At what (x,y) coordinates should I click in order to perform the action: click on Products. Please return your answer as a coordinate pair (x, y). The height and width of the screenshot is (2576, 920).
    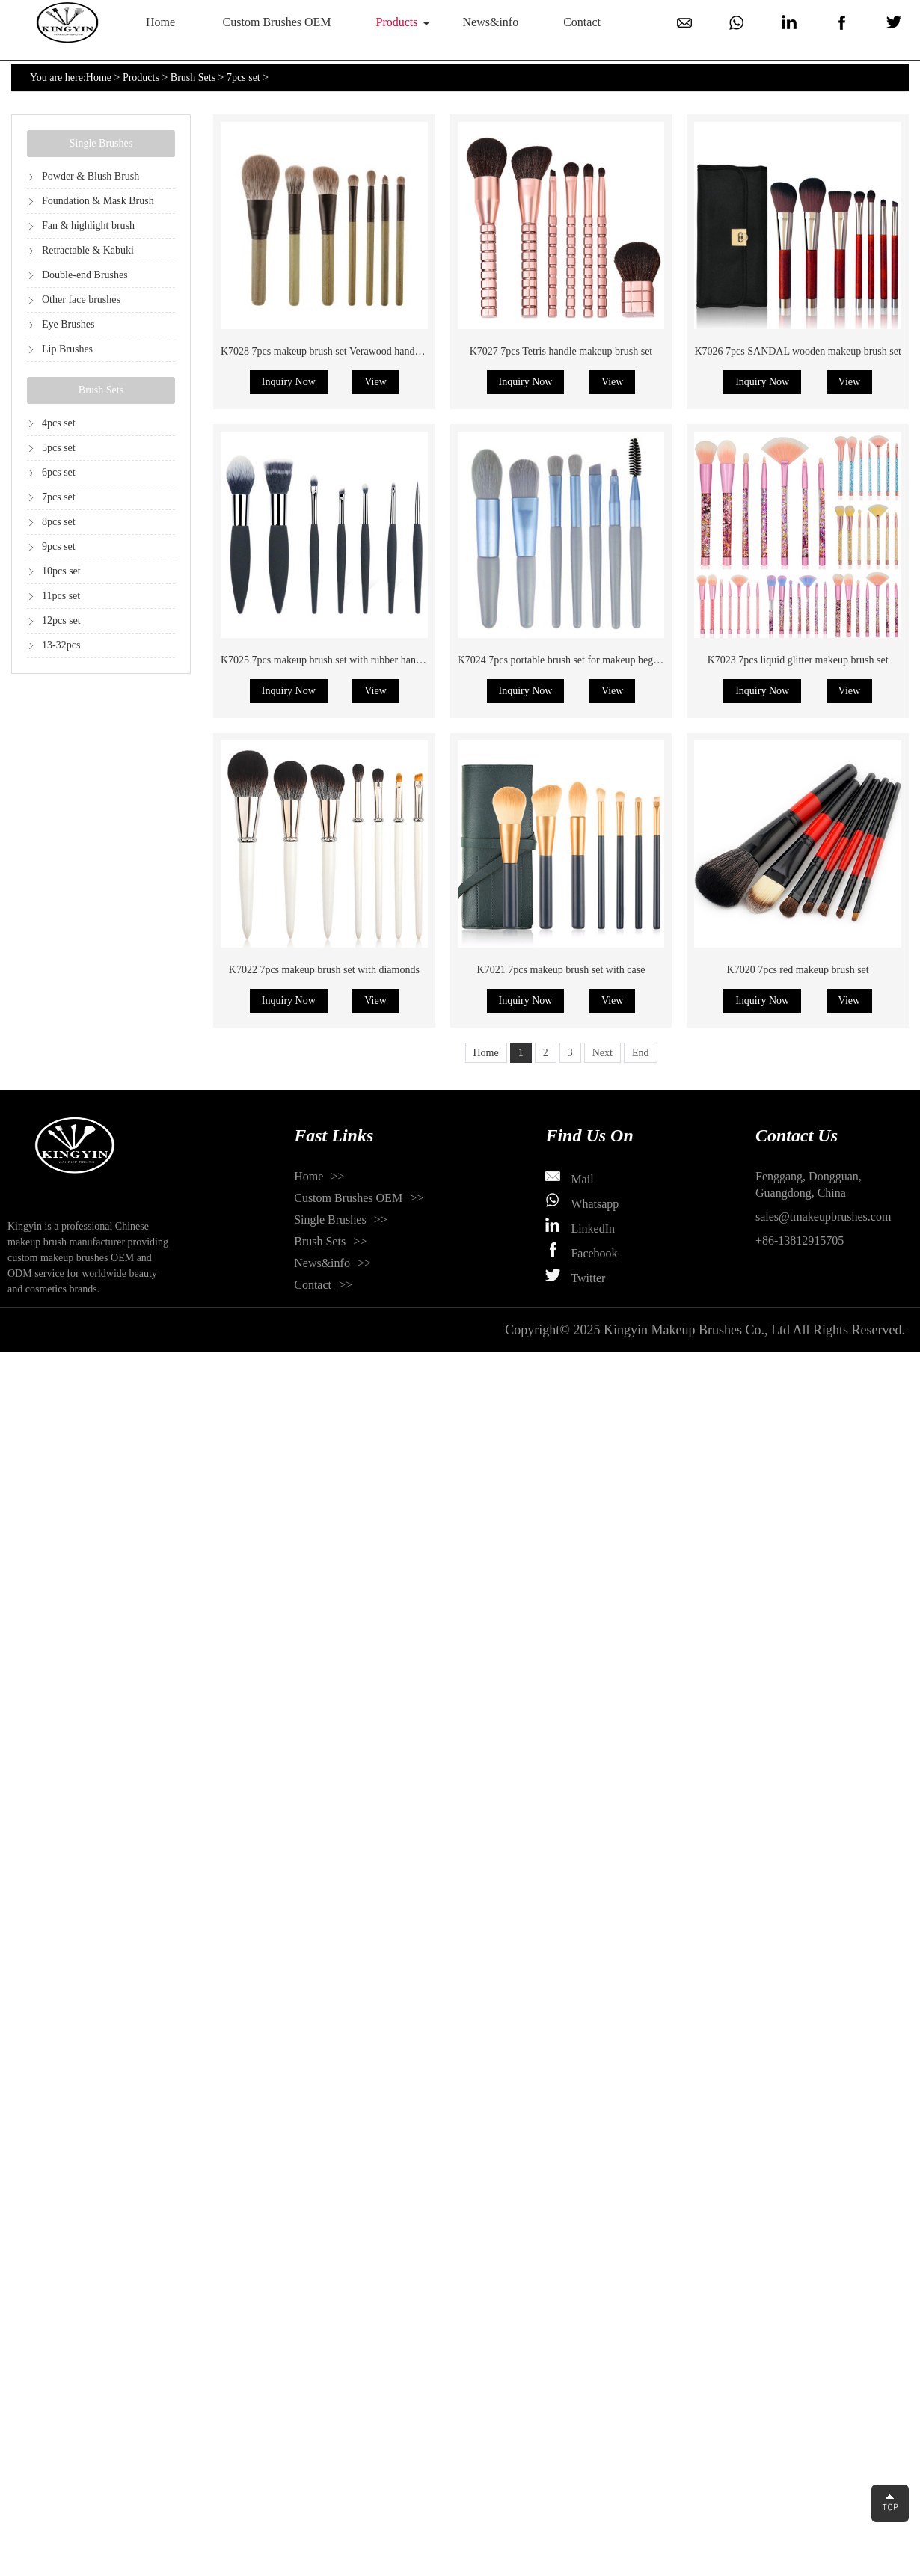
    Looking at the image, I should click on (397, 22).